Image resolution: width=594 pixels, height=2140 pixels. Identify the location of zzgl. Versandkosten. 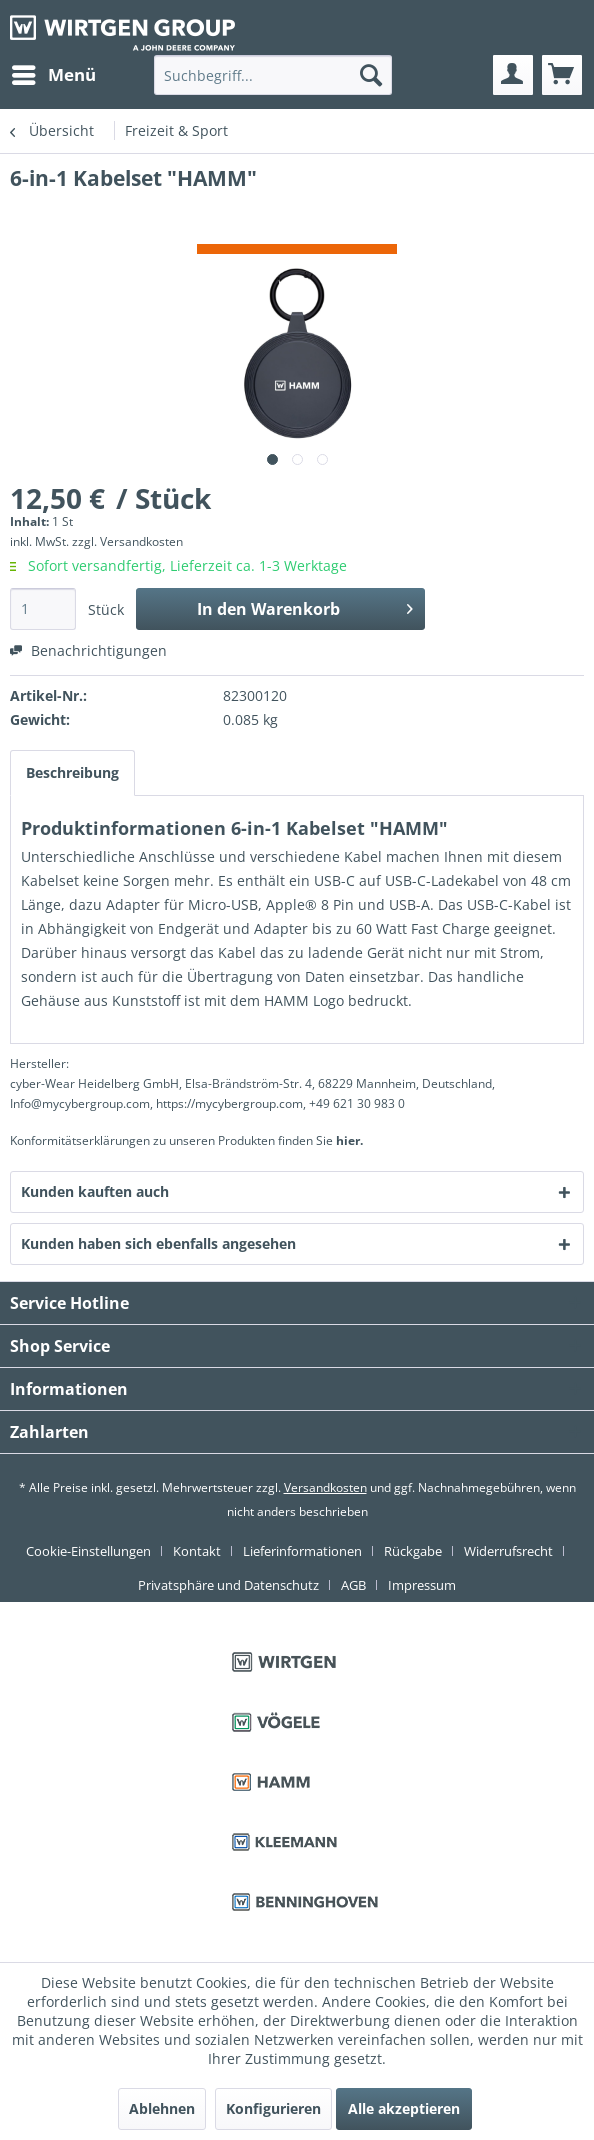
(127, 541).